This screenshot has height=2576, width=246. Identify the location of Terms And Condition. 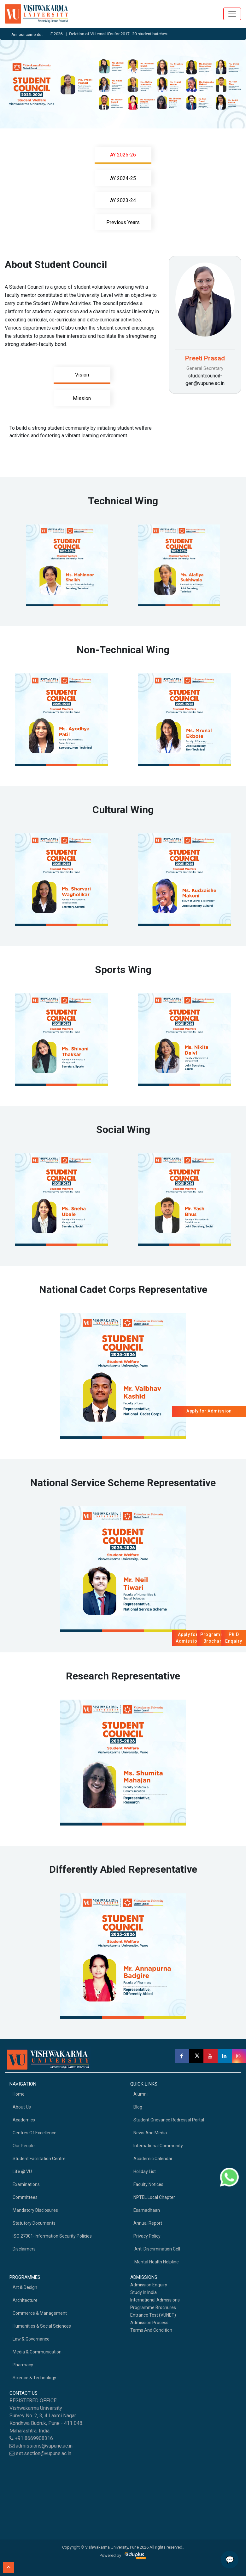
(151, 2330).